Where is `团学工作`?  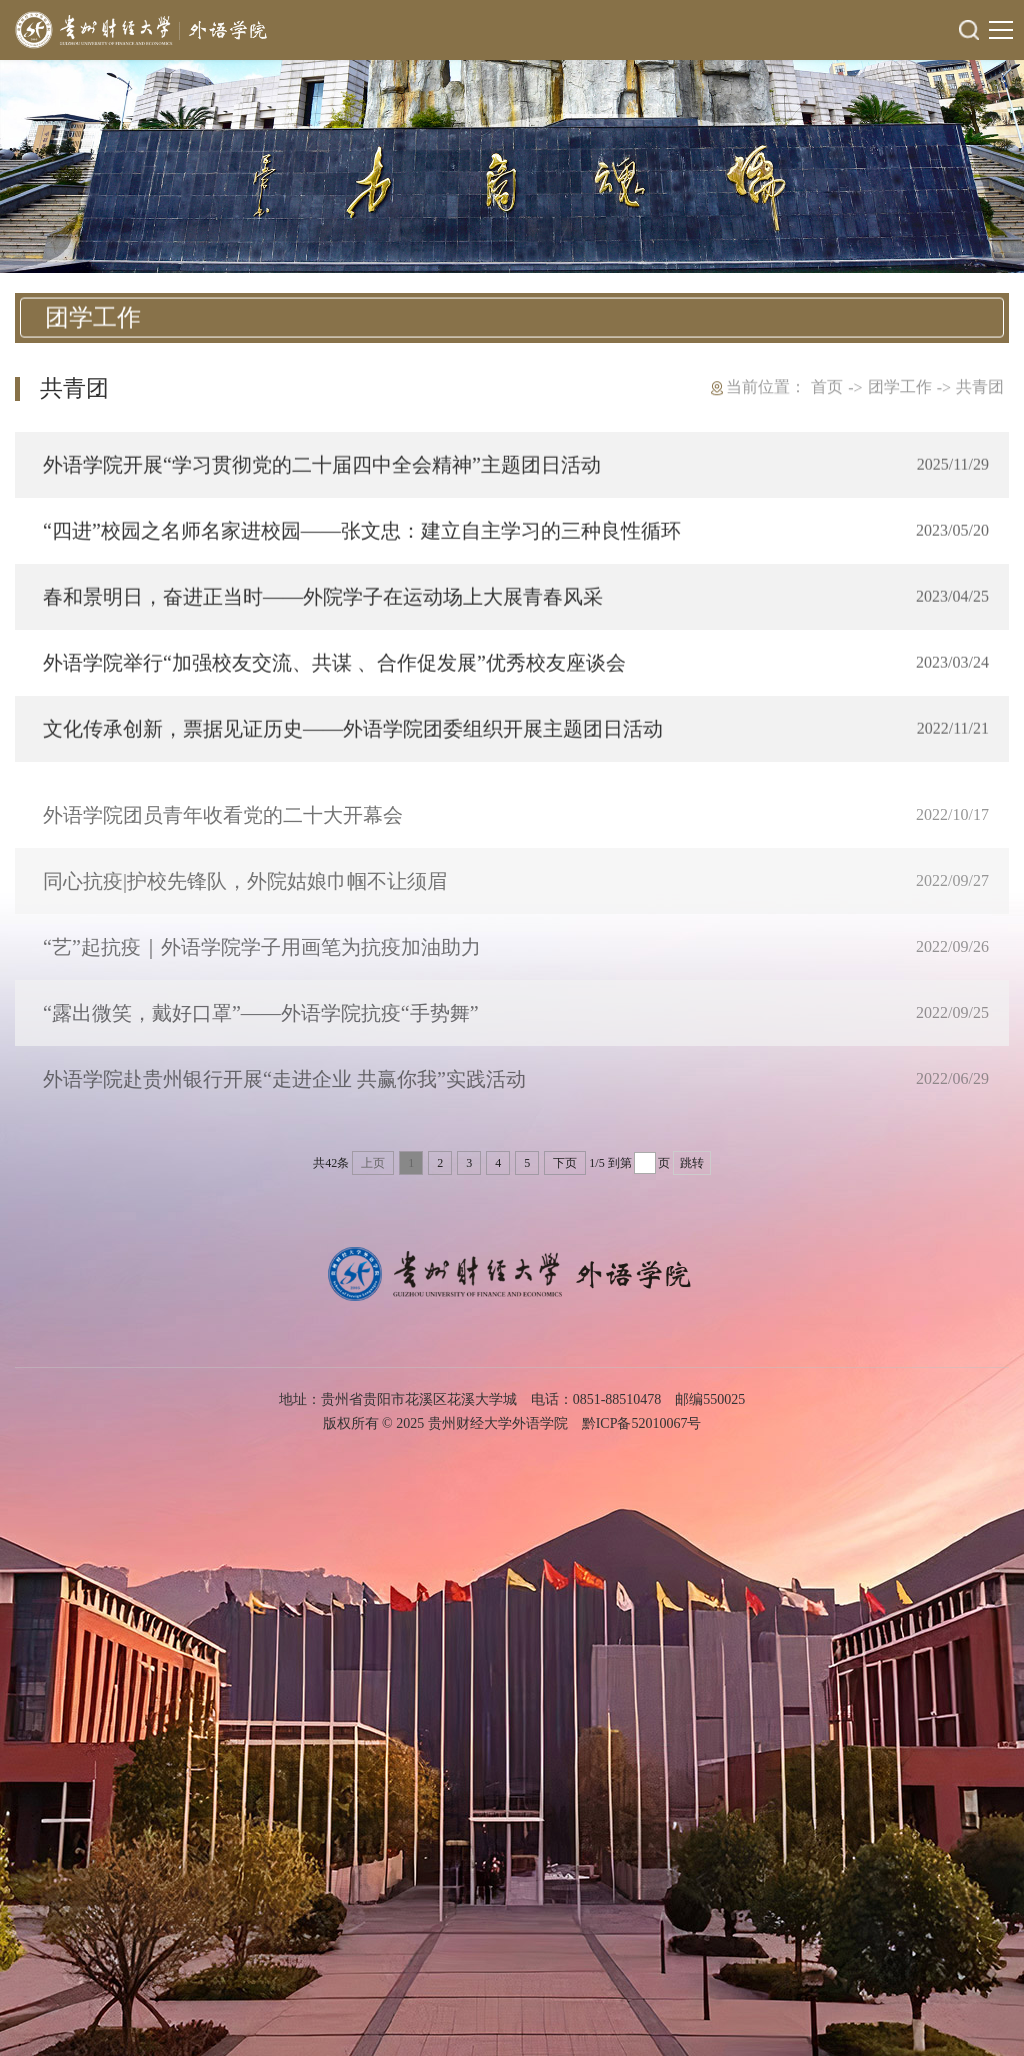 团学工作 is located at coordinates (900, 387).